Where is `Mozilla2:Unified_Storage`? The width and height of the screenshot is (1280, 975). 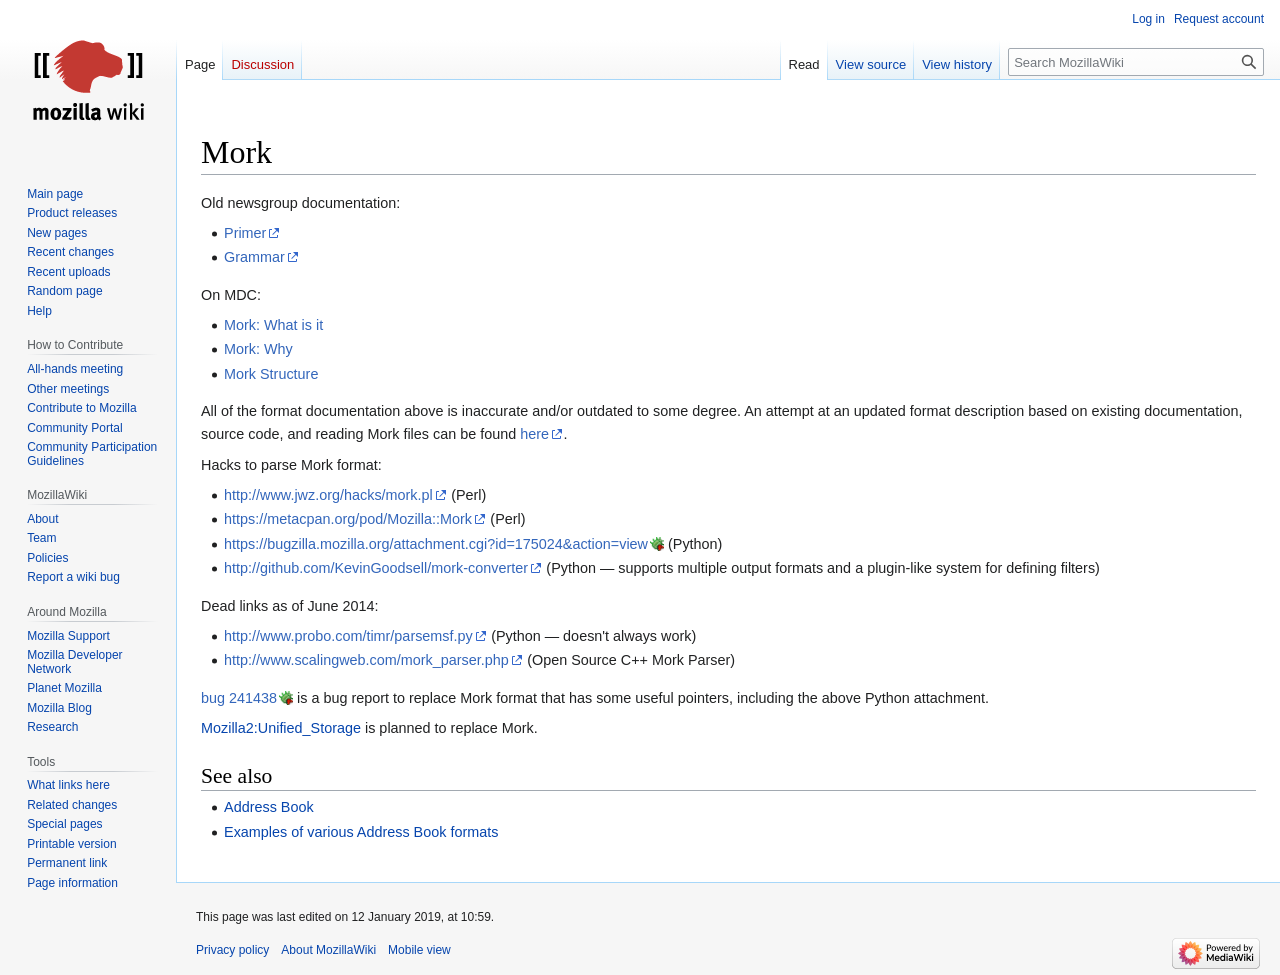 Mozilla2:Unified_Storage is located at coordinates (281, 728).